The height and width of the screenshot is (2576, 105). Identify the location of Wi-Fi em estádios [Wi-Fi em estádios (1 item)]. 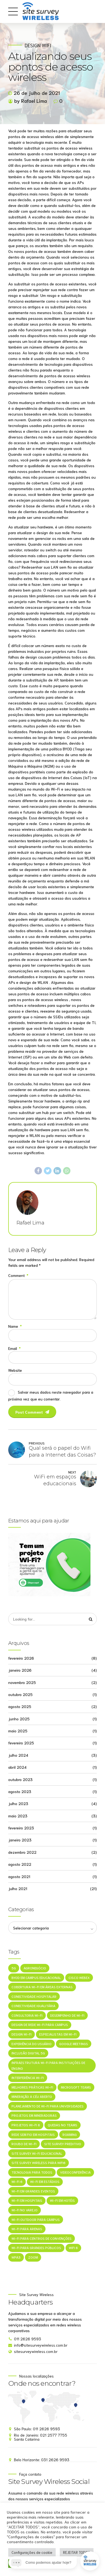
(44, 2182).